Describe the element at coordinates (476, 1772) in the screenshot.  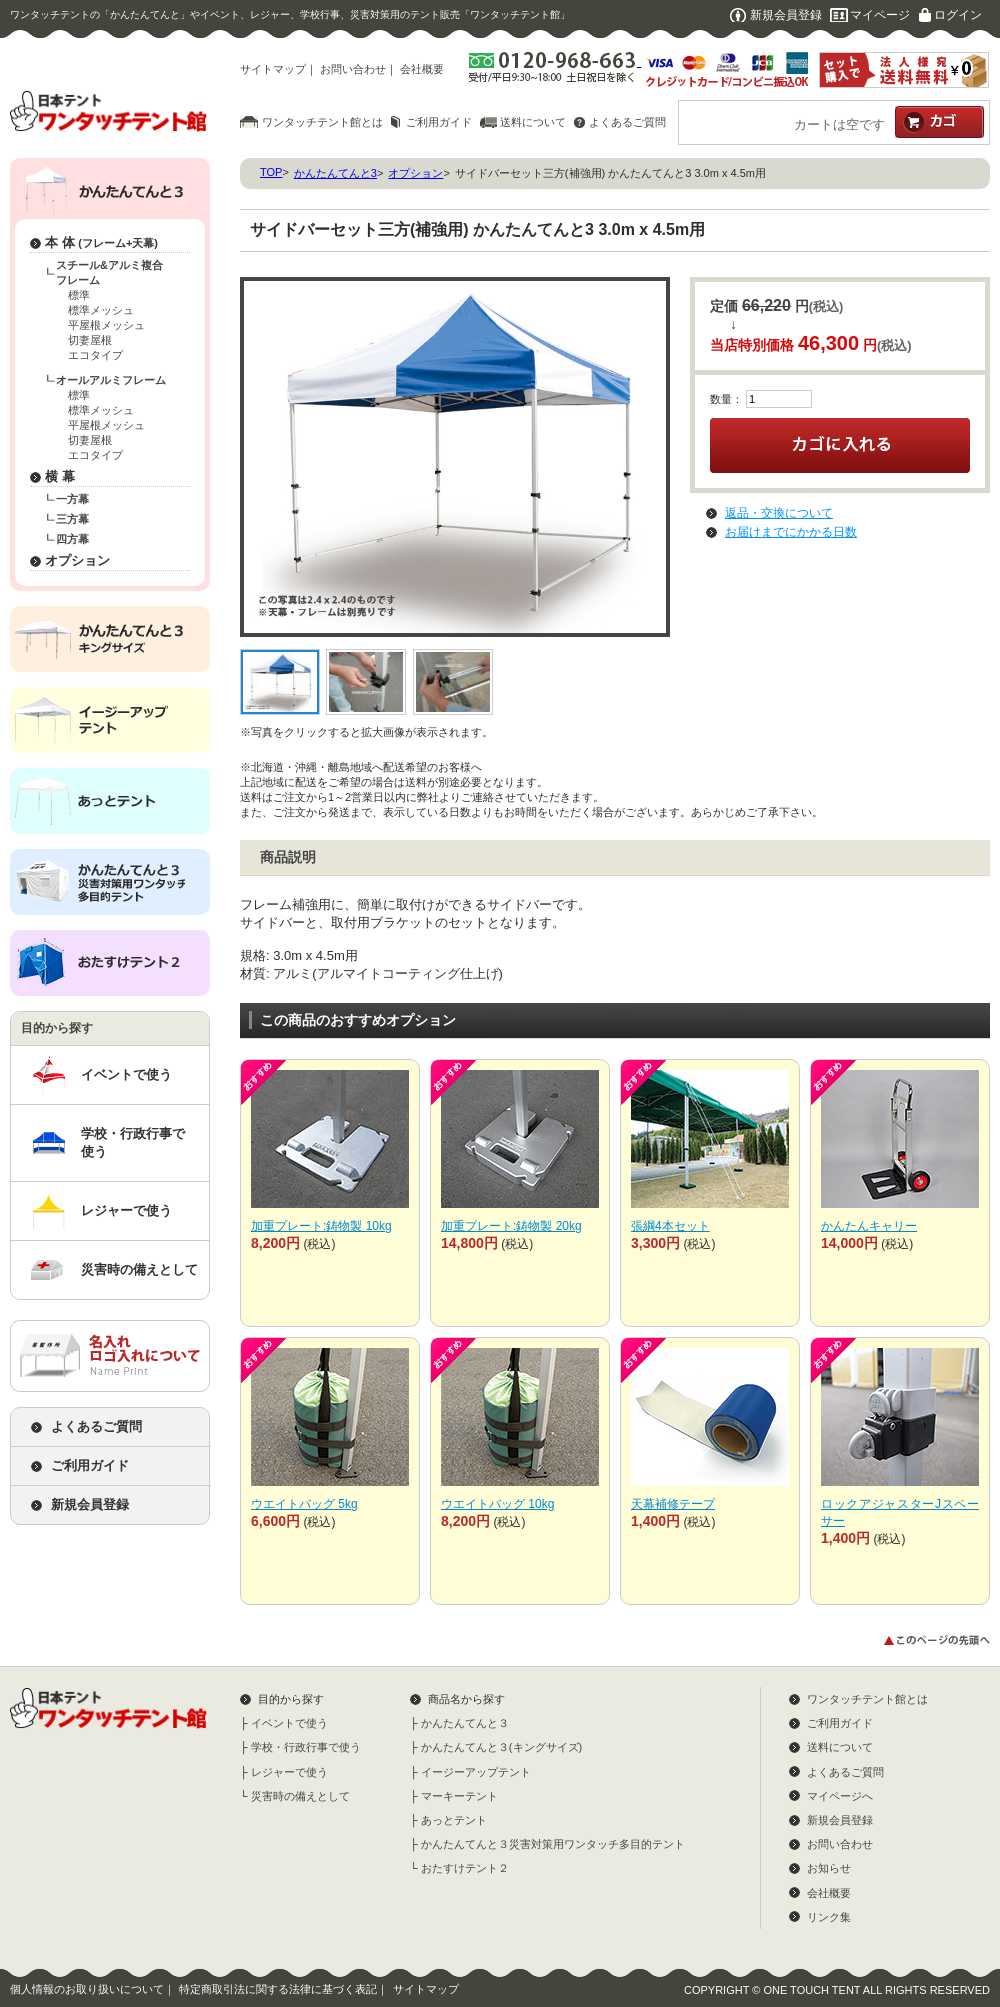
I see `イージーアップテント` at that location.